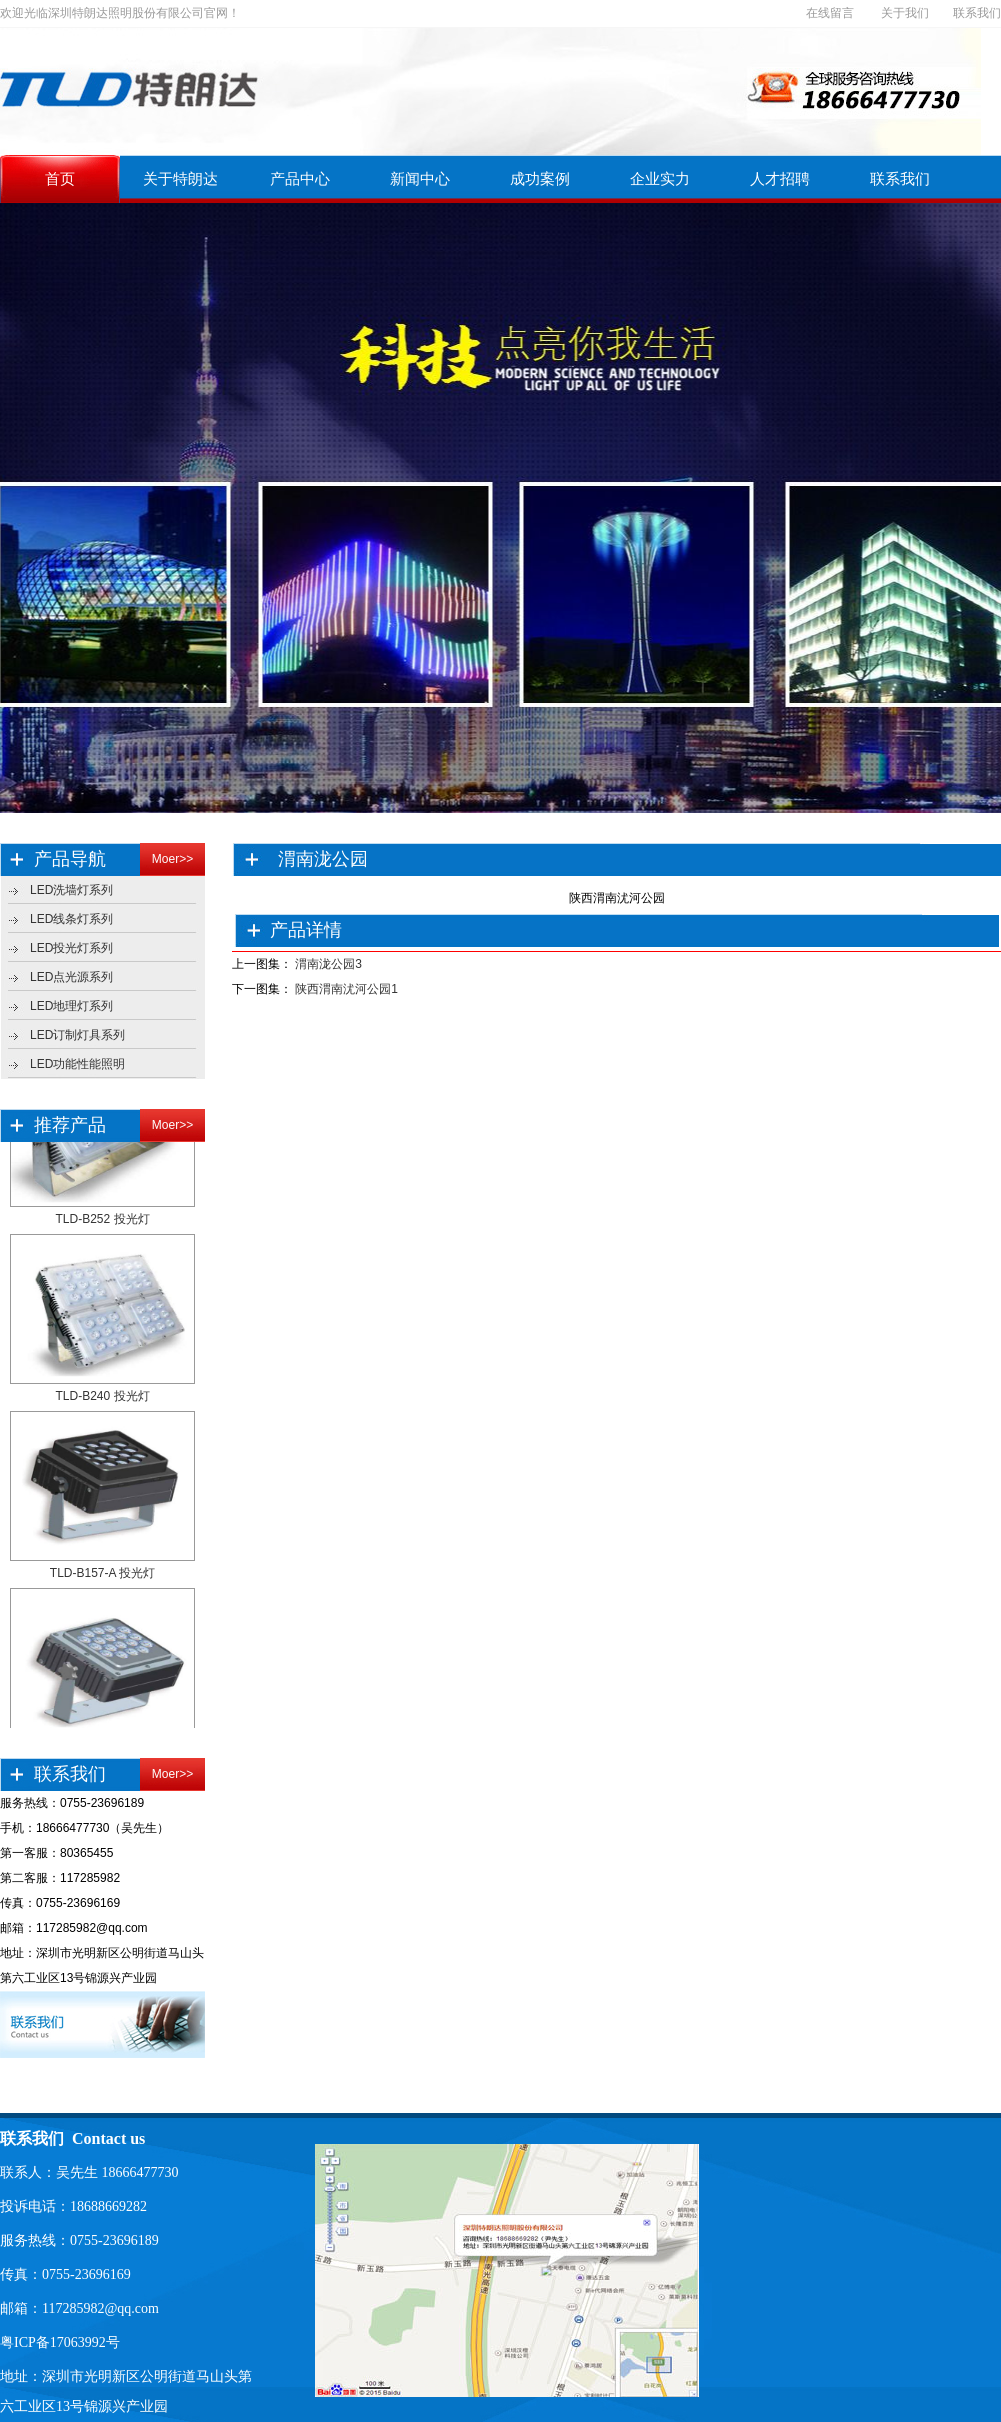  Describe the element at coordinates (71, 1006) in the screenshot. I see `LED地理灯系列` at that location.